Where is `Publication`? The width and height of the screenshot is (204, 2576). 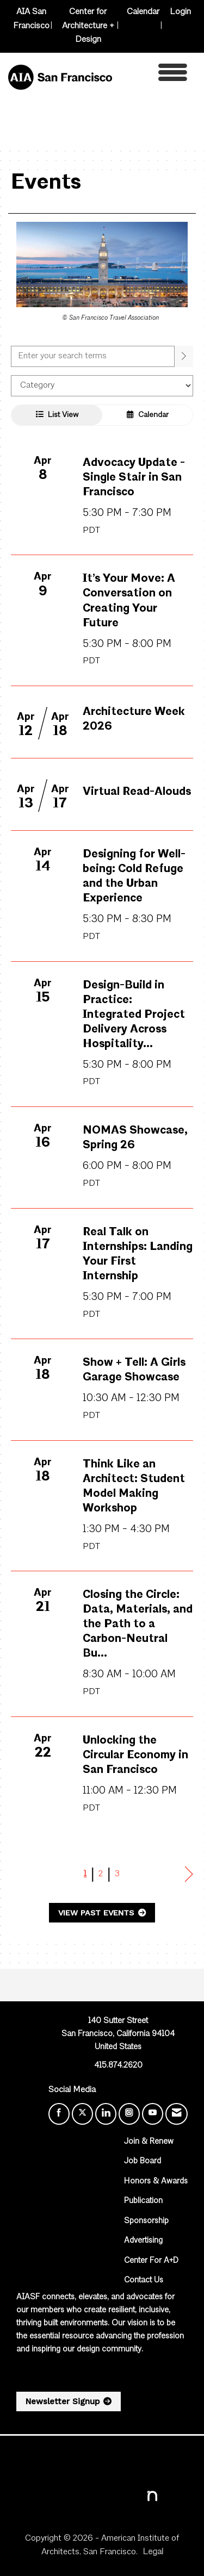
Publication is located at coordinates (143, 2201).